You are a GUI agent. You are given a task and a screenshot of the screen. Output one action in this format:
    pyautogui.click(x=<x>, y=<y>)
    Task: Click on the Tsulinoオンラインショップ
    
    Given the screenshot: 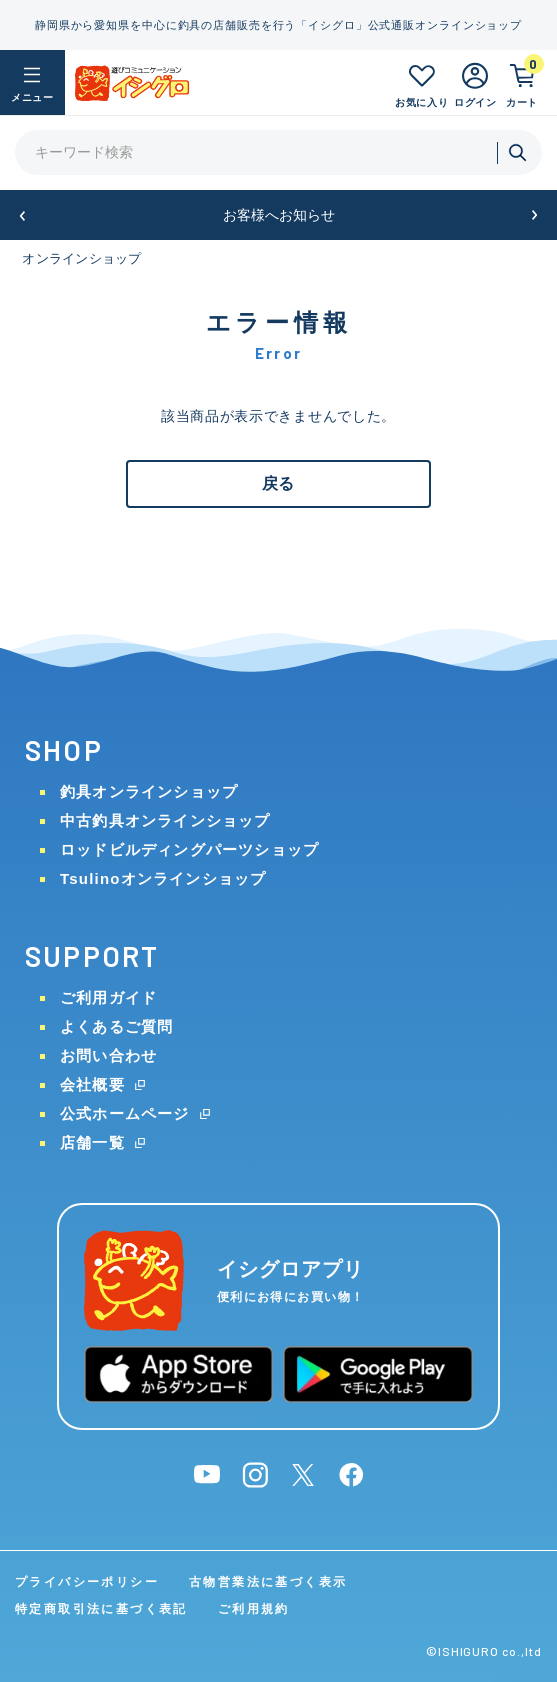 What is the action you would take?
    pyautogui.click(x=163, y=878)
    